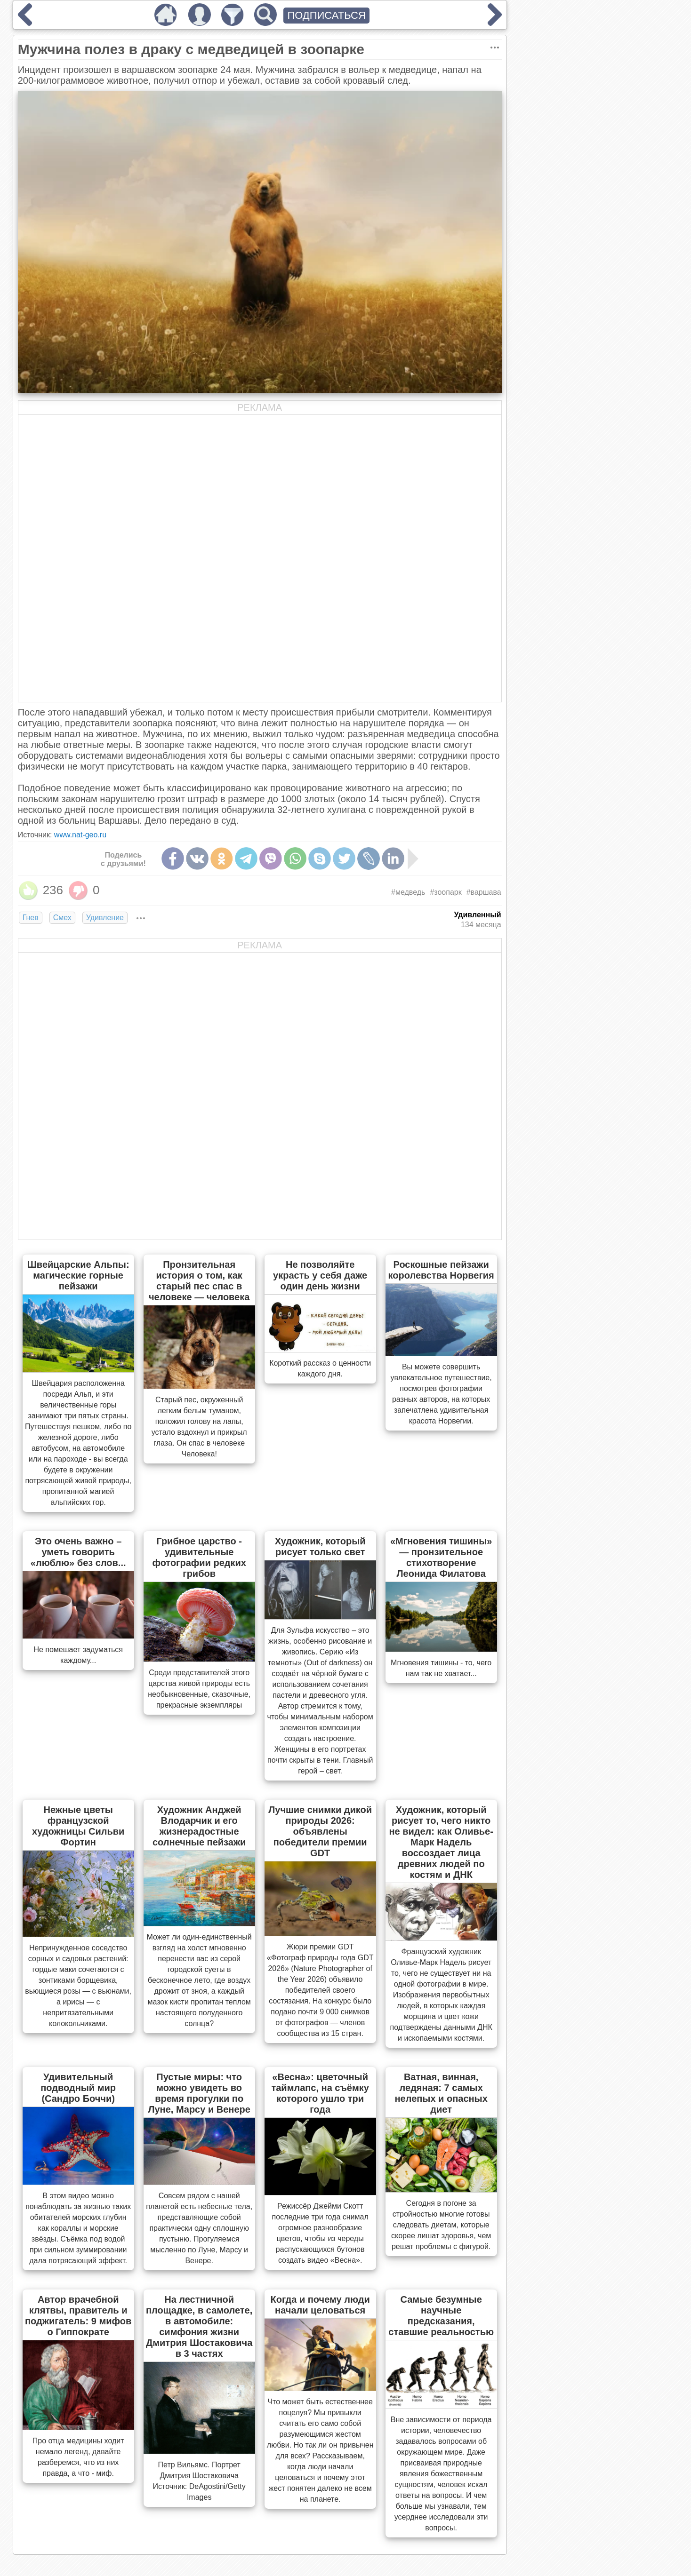  What do you see at coordinates (78, 2088) in the screenshot?
I see `Удивительный подводный мир (Сандро Боччи)` at bounding box center [78, 2088].